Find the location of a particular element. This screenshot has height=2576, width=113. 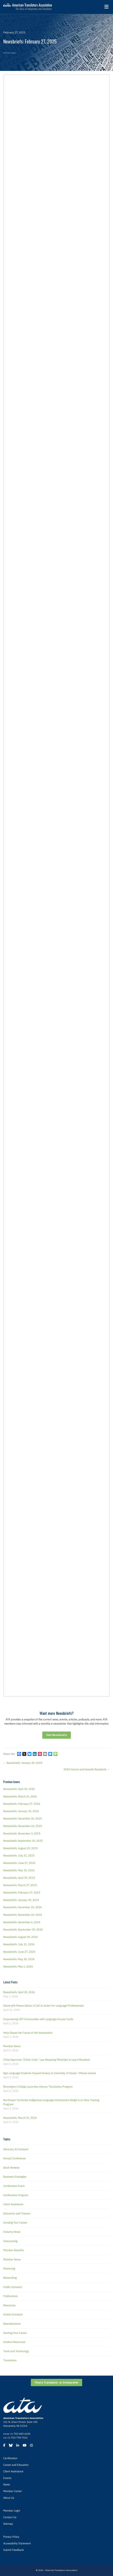

Public Outreach is located at coordinates (12, 2287).